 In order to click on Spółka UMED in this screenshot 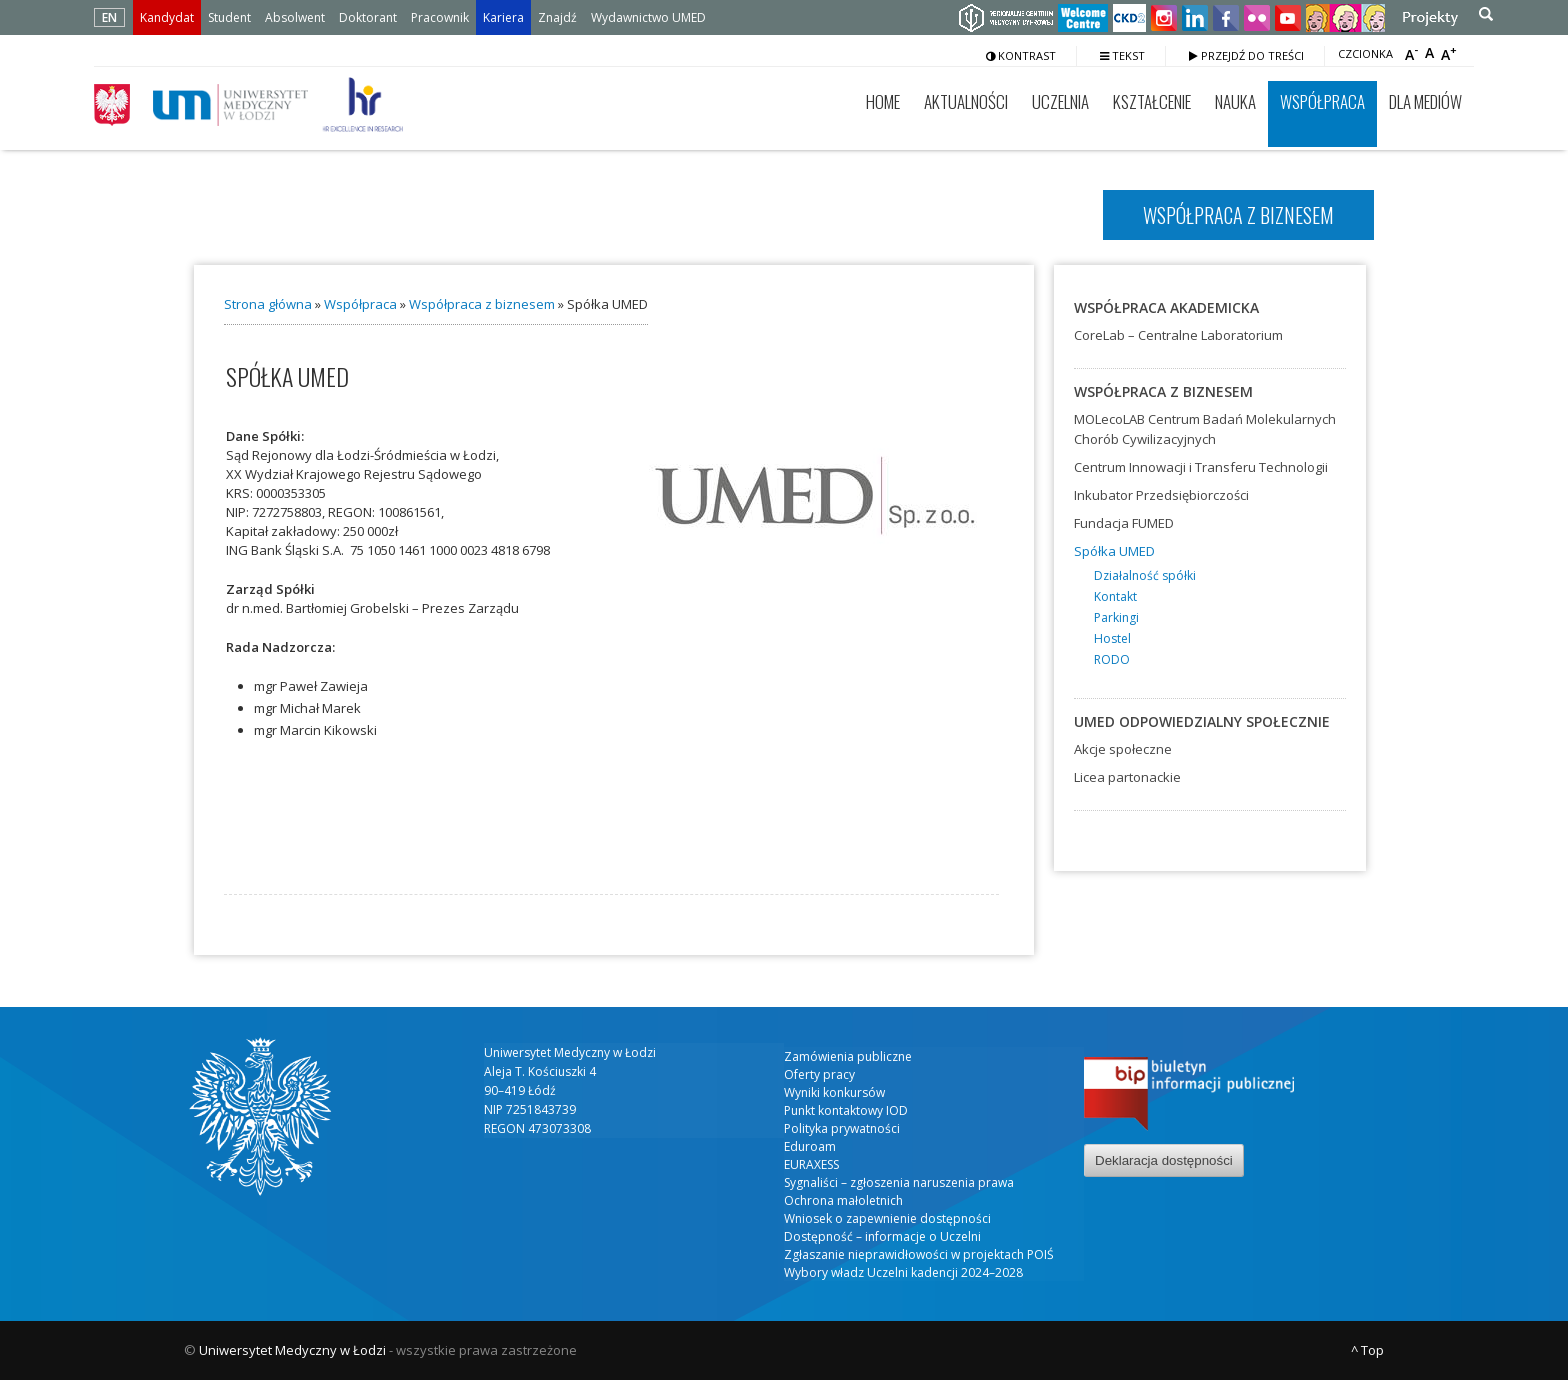, I will do `click(1114, 551)`.